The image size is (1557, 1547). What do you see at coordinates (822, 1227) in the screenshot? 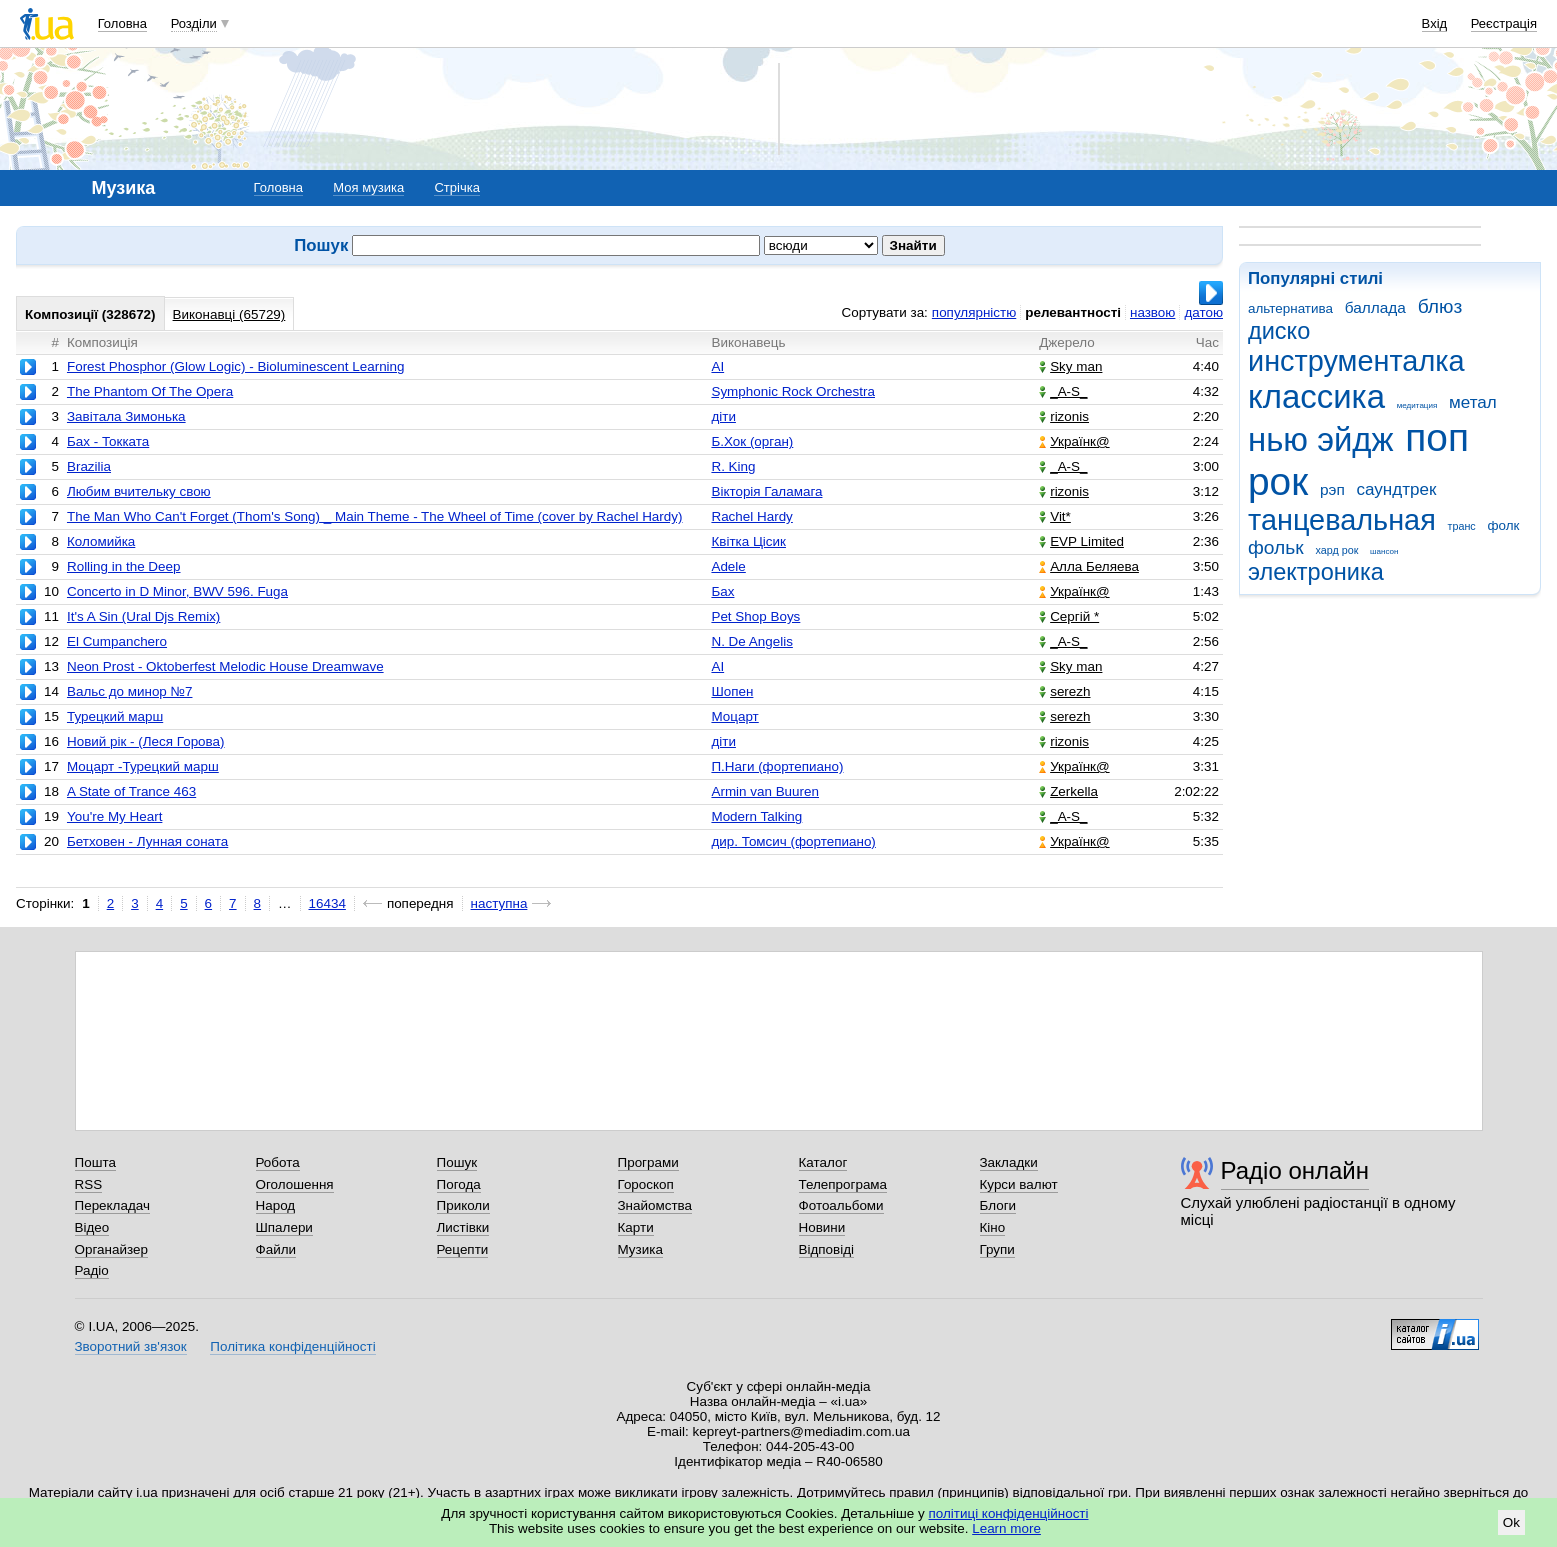
I see `Новини` at bounding box center [822, 1227].